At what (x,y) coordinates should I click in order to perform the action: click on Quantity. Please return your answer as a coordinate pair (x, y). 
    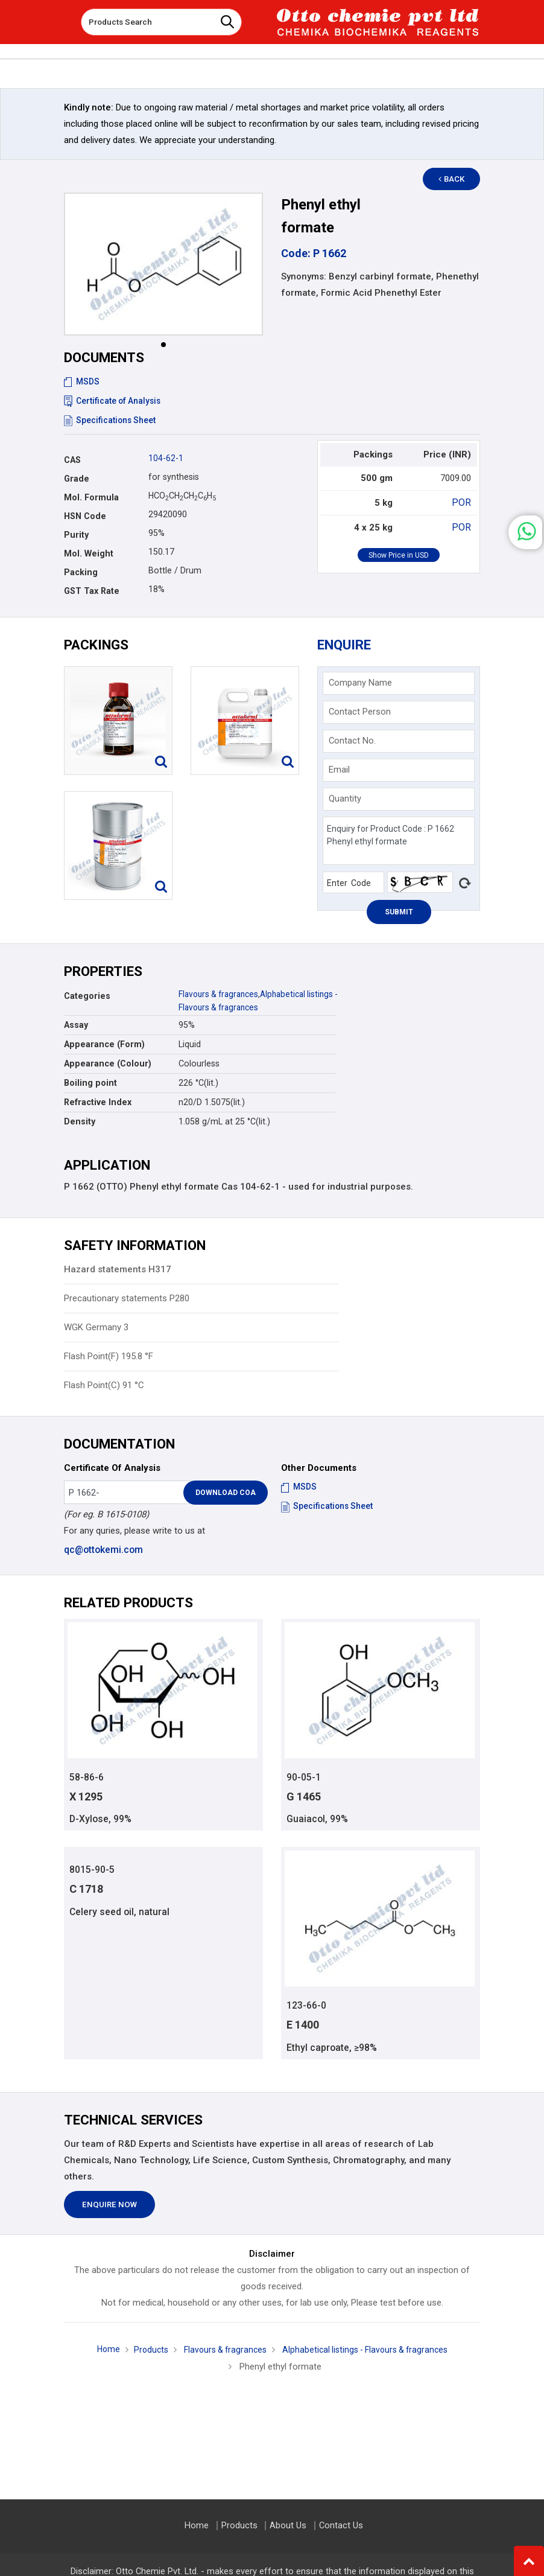
    Looking at the image, I should click on (345, 798).